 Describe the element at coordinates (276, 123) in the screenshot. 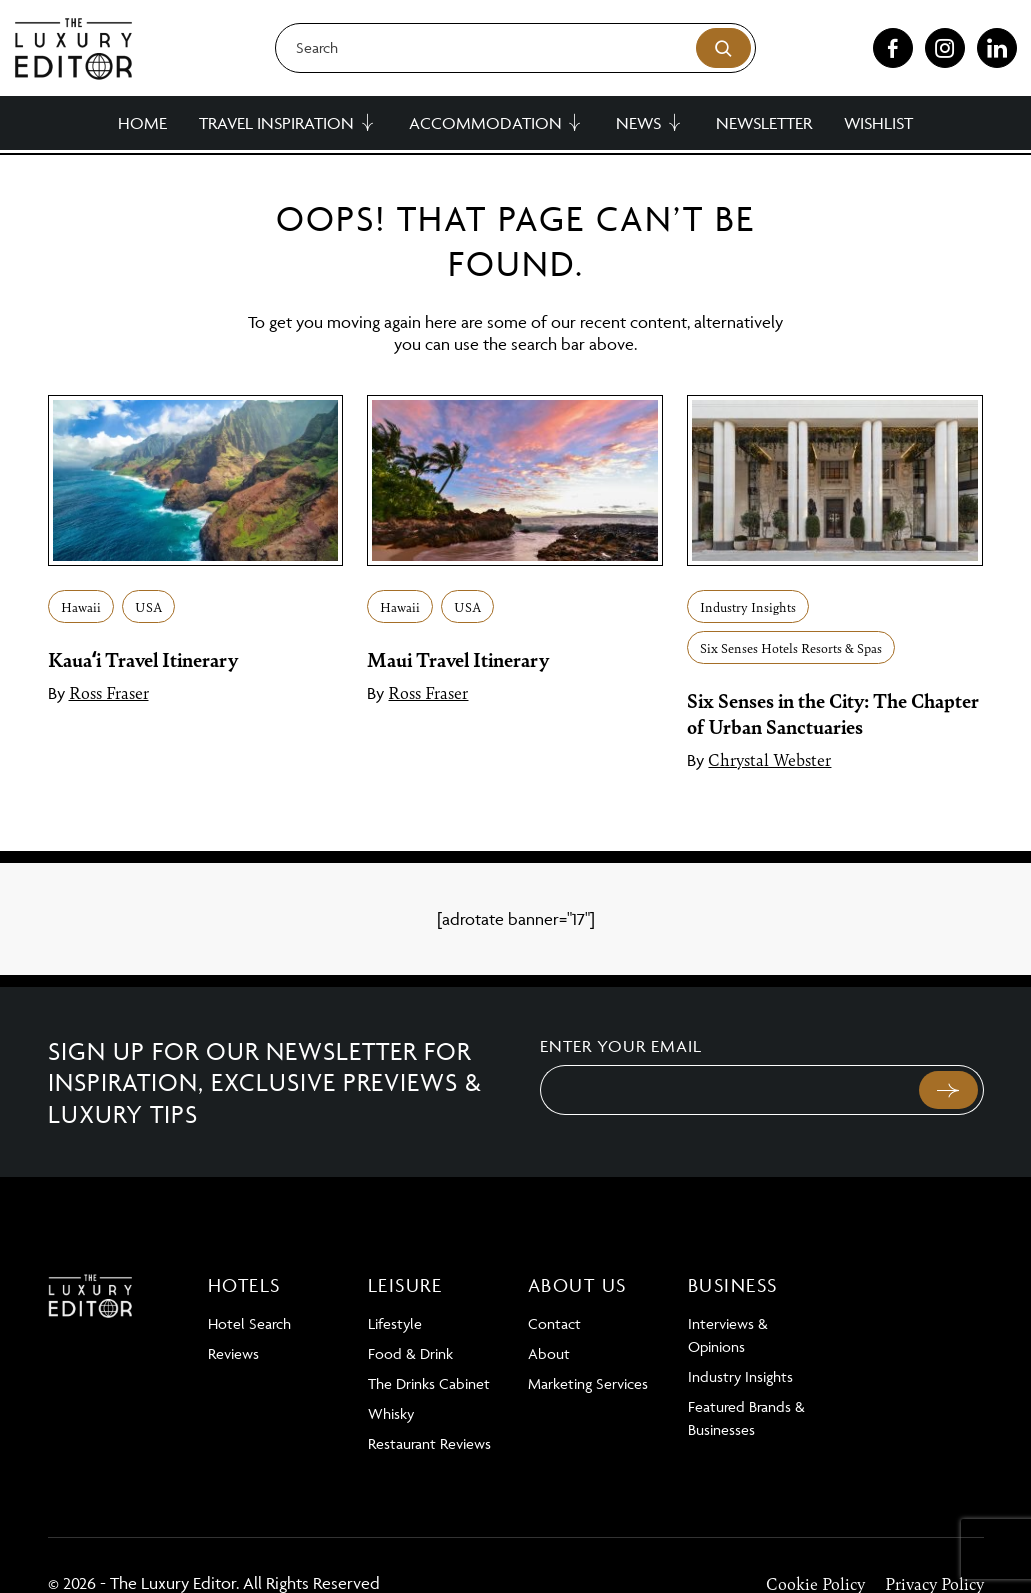

I see `Travel Inspiration [button]` at that location.